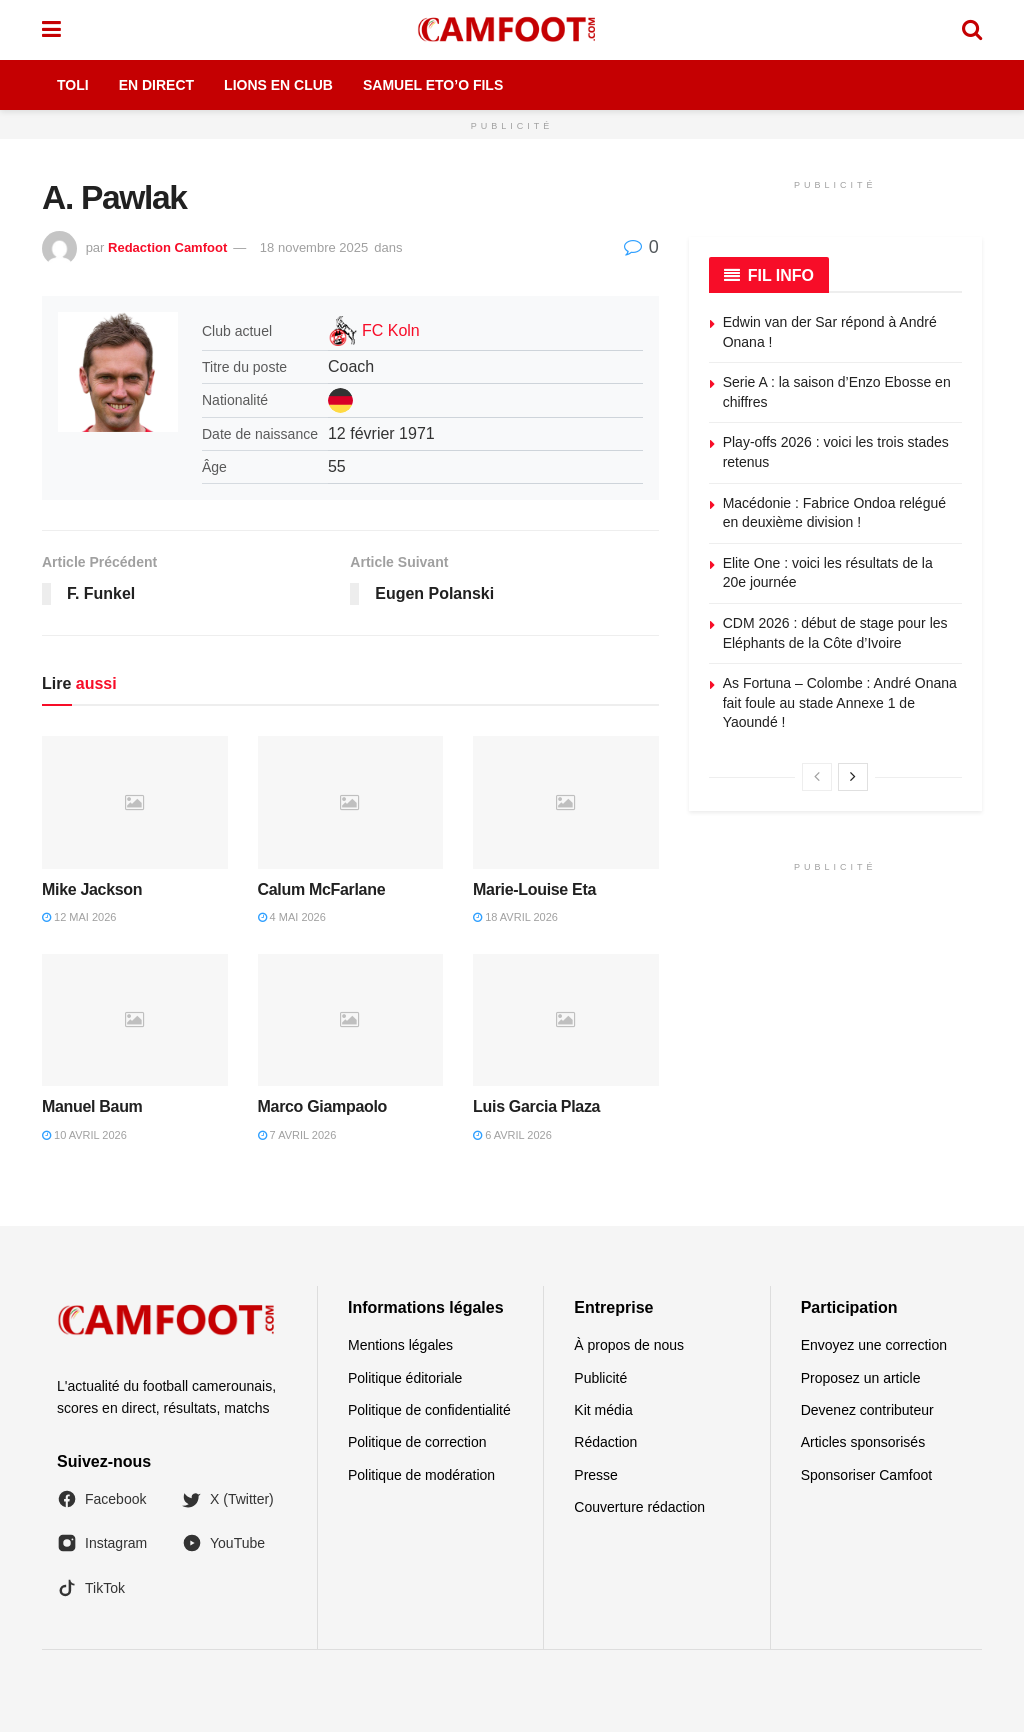 The height and width of the screenshot is (1732, 1024). What do you see at coordinates (433, 85) in the screenshot?
I see `Samuel Eto’o Fils` at bounding box center [433, 85].